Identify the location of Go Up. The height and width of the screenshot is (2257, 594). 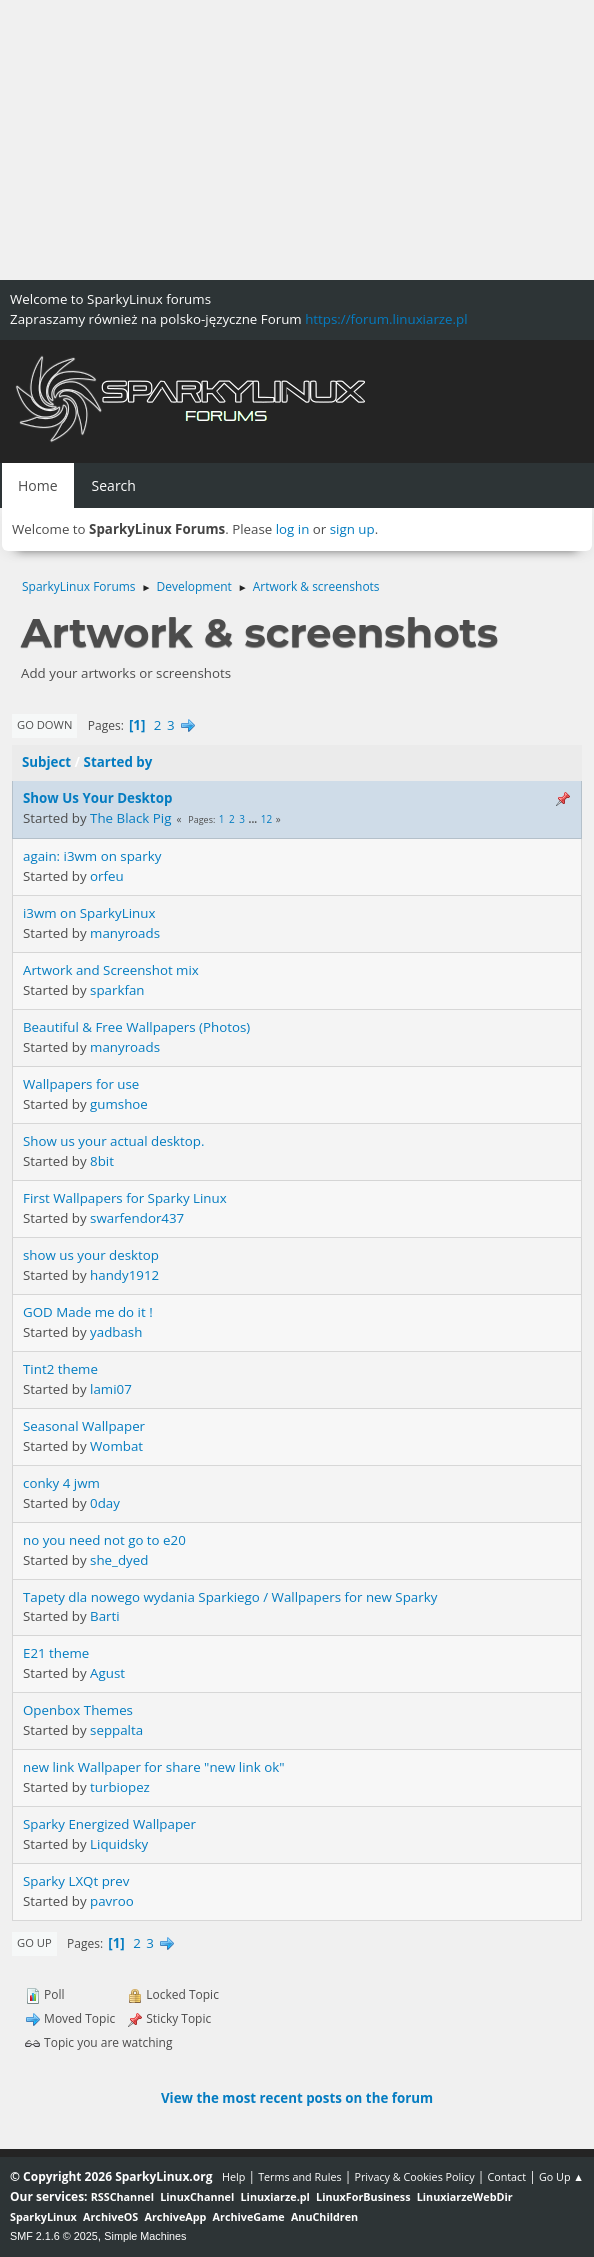
(34, 1942).